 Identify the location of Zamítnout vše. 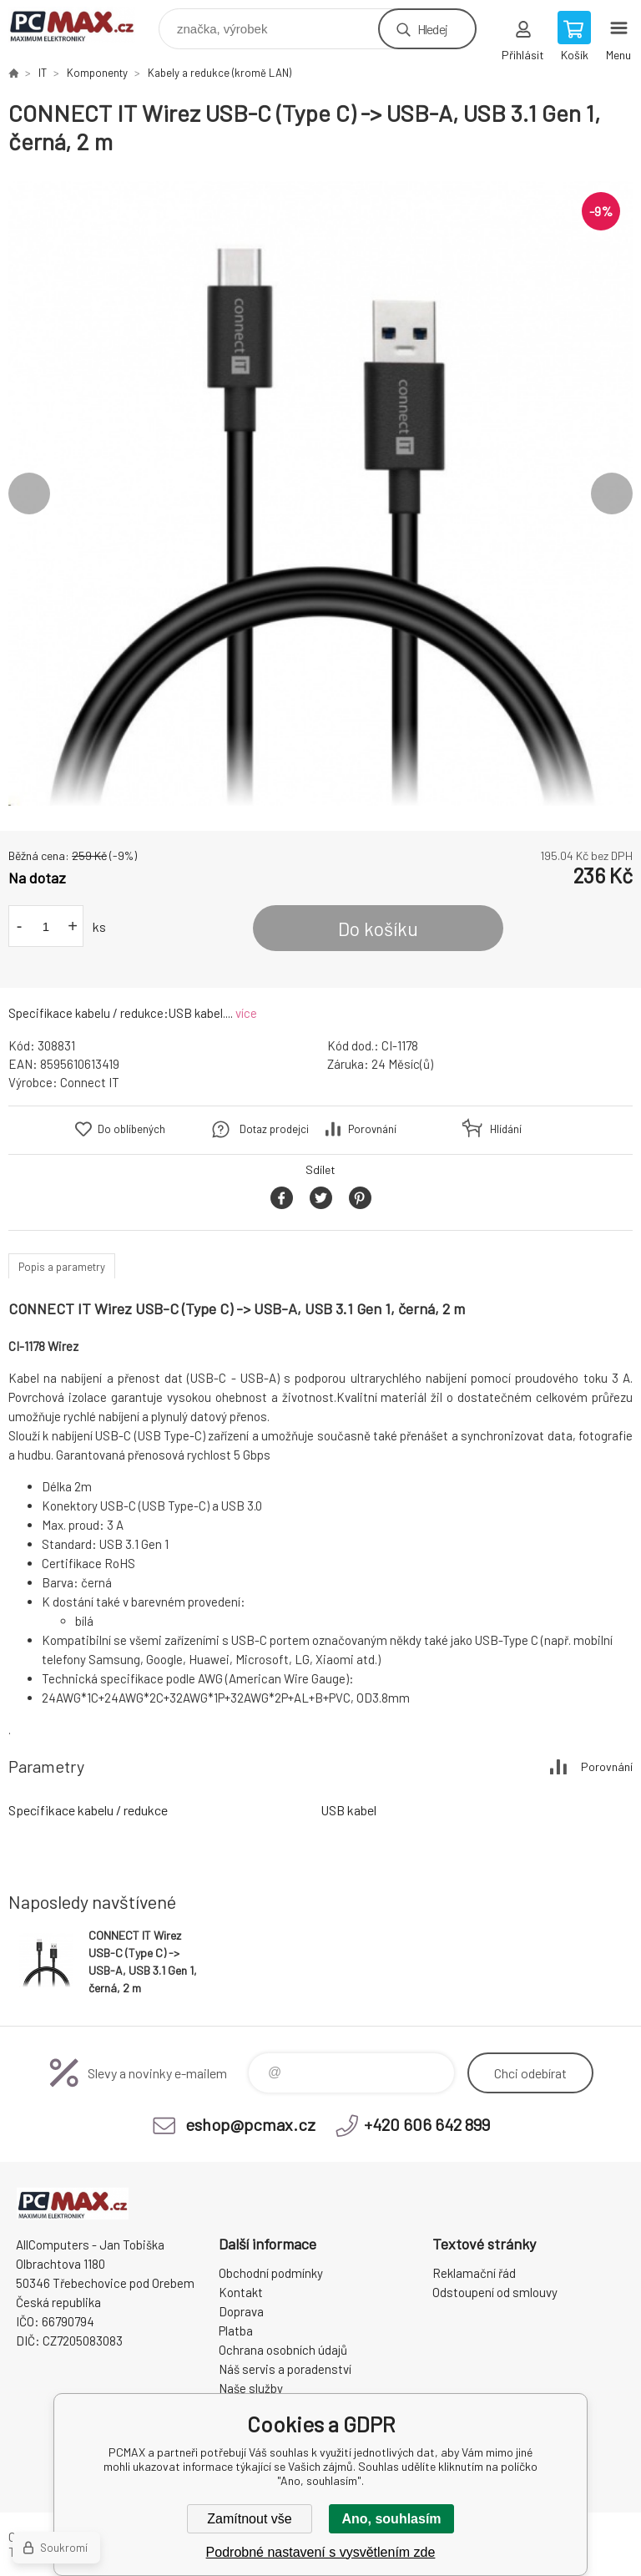
(249, 2519).